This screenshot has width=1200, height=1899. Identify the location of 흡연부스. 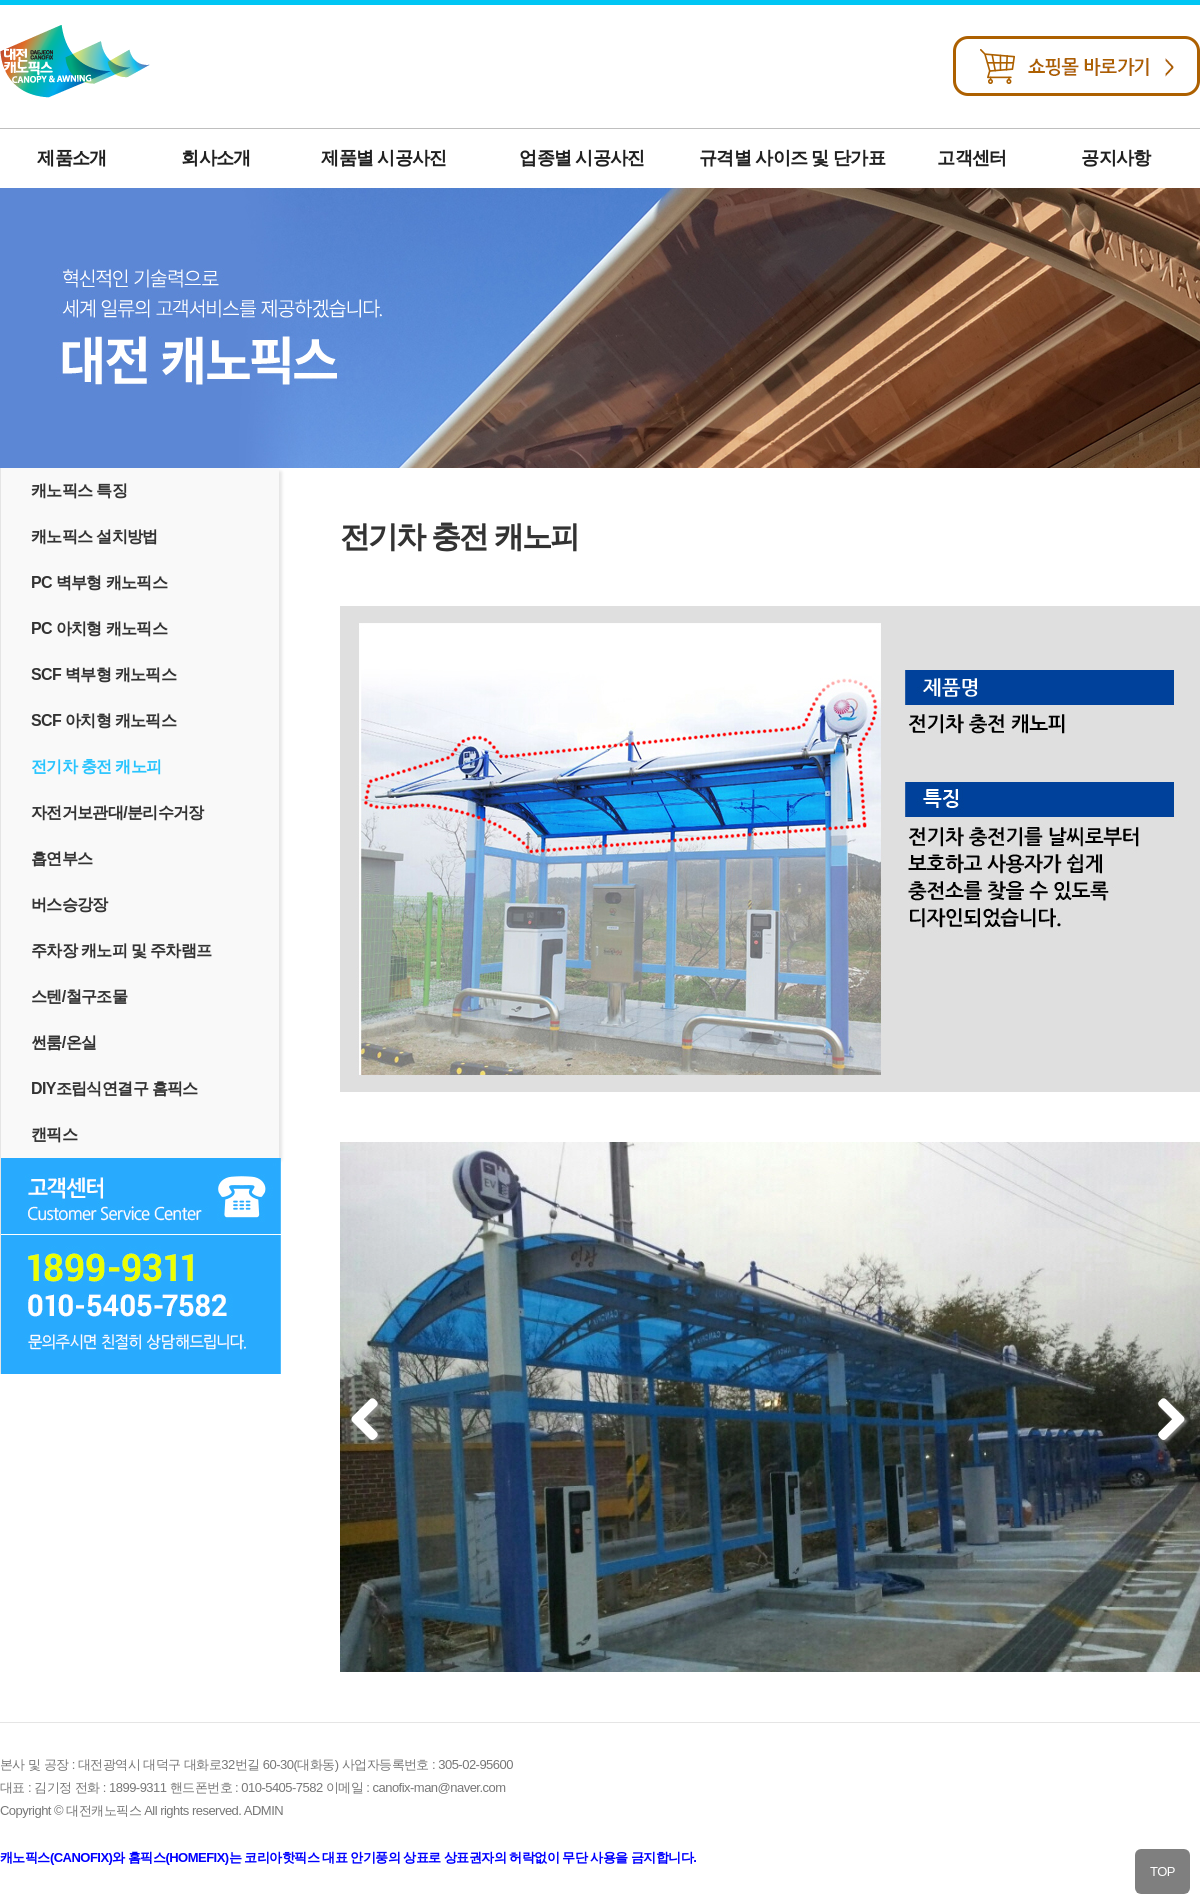
(61, 858).